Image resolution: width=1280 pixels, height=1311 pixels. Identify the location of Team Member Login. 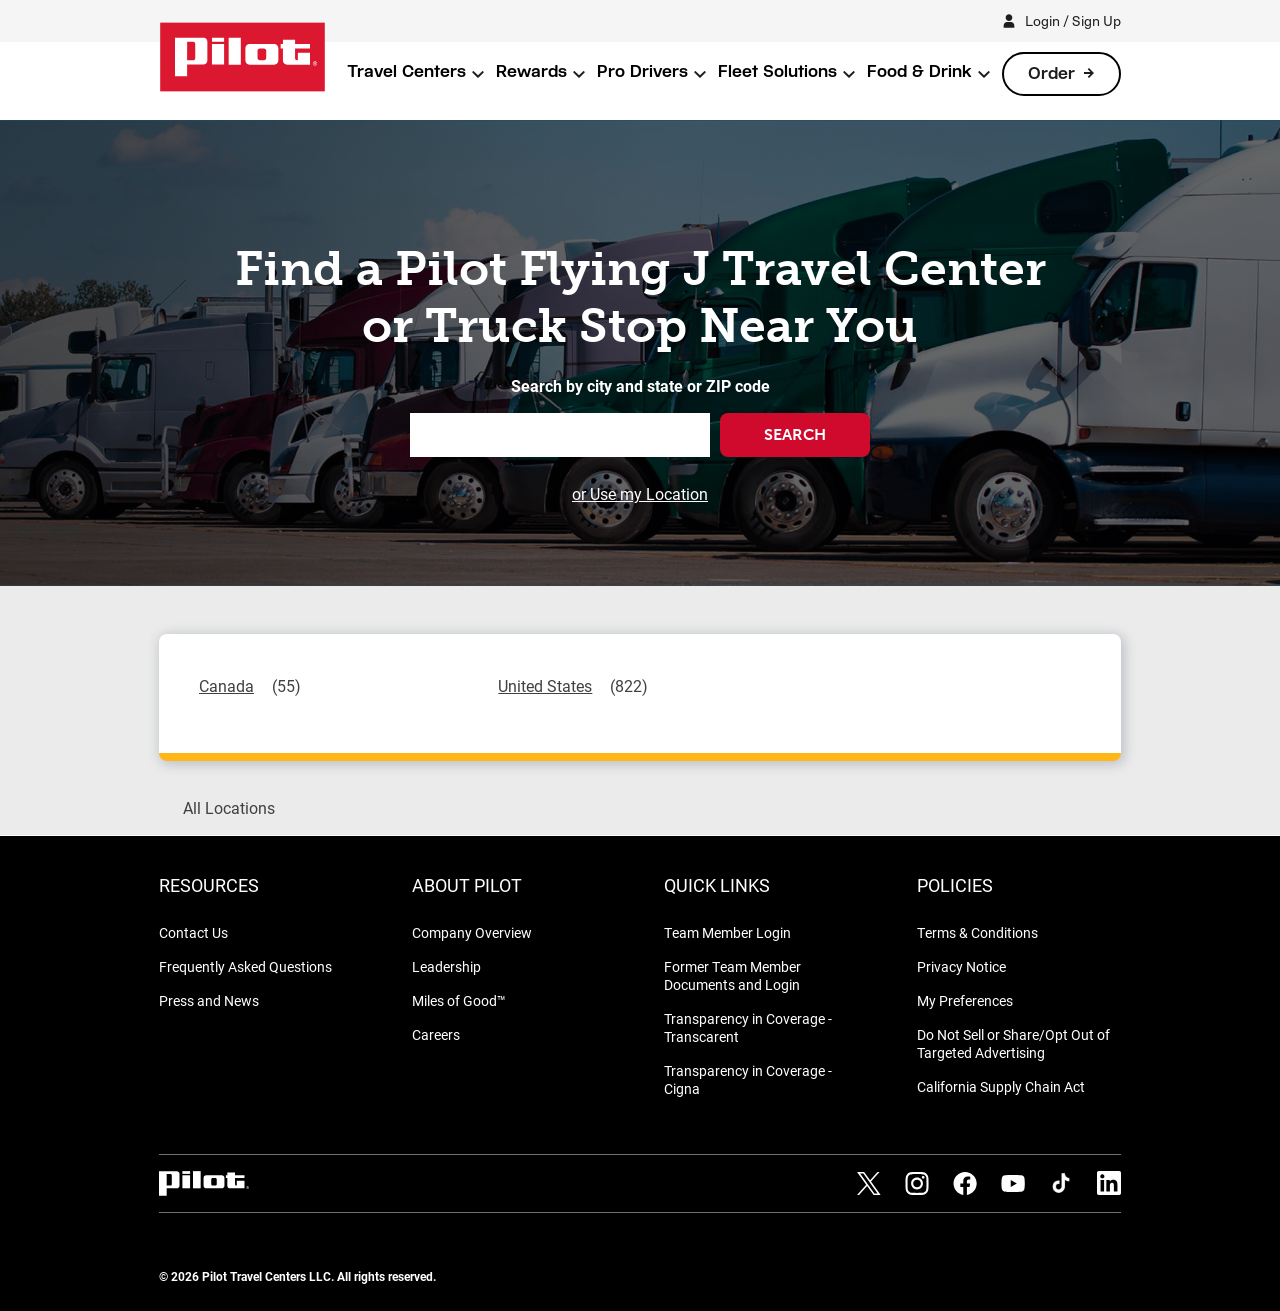
(727, 932).